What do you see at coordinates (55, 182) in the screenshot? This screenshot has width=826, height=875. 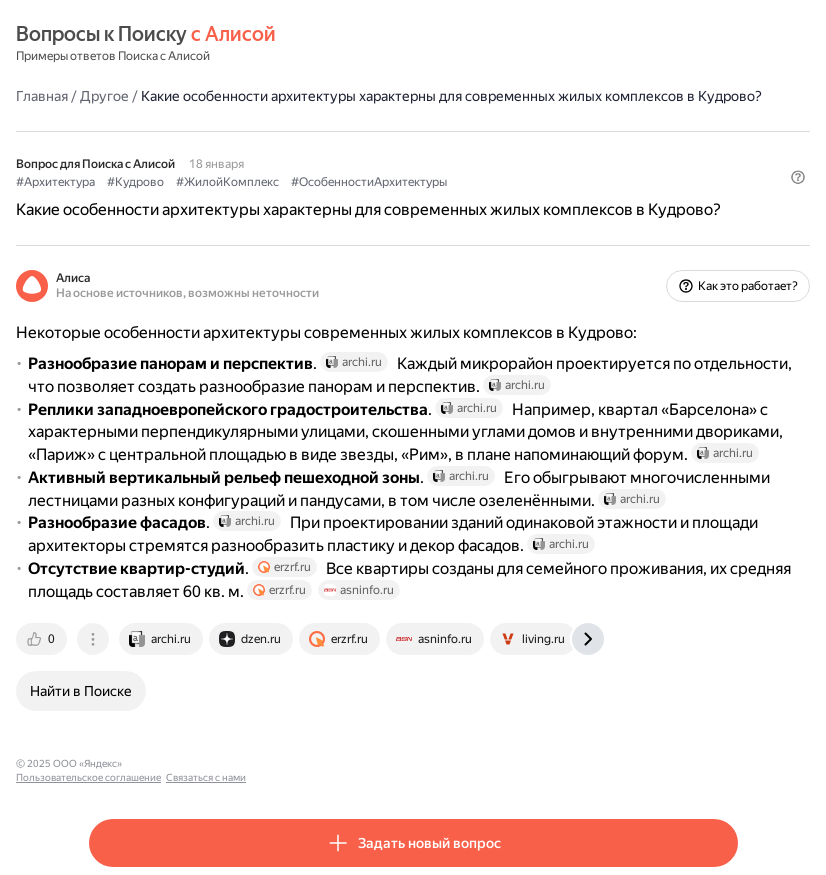 I see `#Архитектура` at bounding box center [55, 182].